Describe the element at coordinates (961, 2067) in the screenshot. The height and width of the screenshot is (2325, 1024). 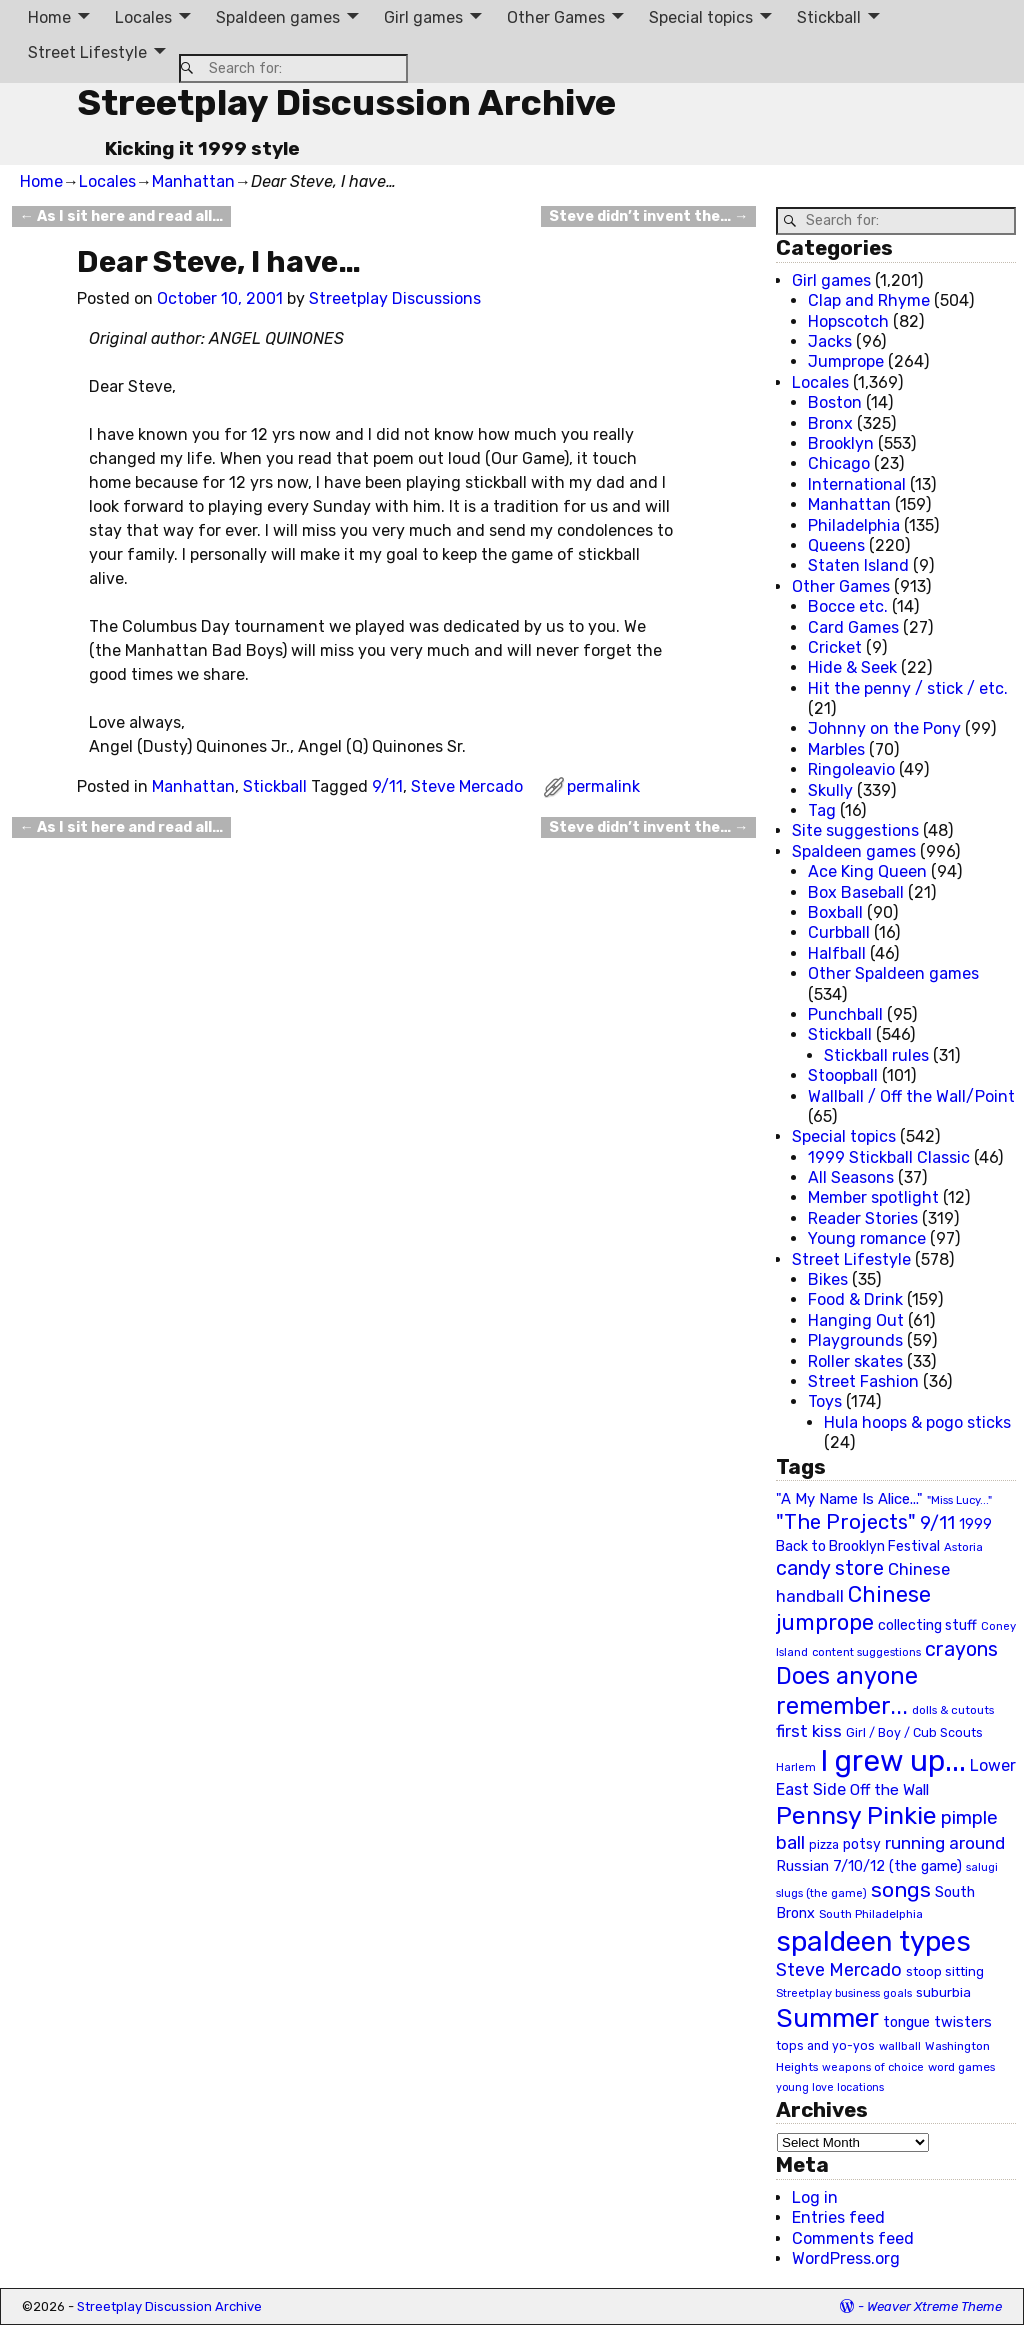
I see `word games [word games (20 items)]` at that location.